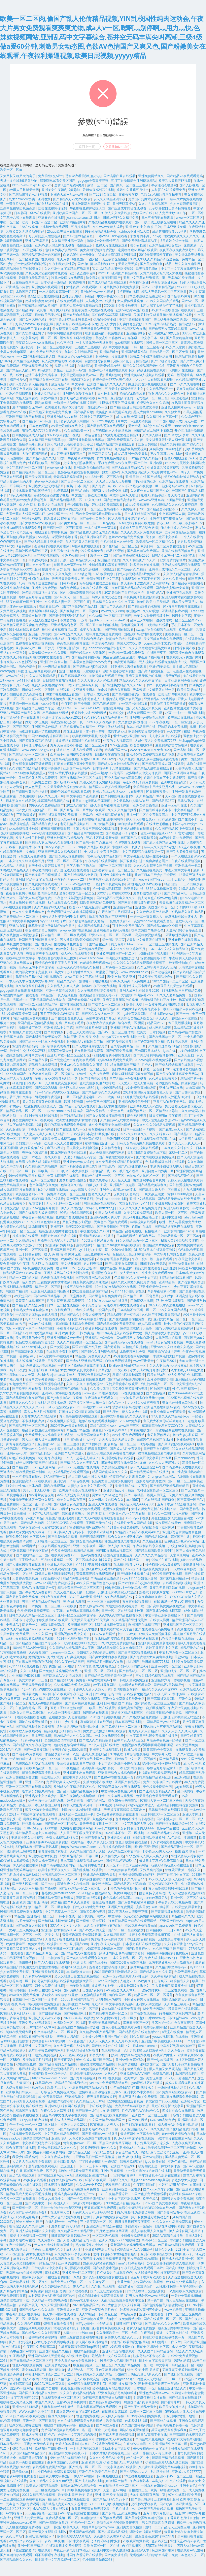 This screenshot has height=2576, width=206. Describe the element at coordinates (13, 611) in the screenshot. I see `又黄又紧又爽视频` at that location.